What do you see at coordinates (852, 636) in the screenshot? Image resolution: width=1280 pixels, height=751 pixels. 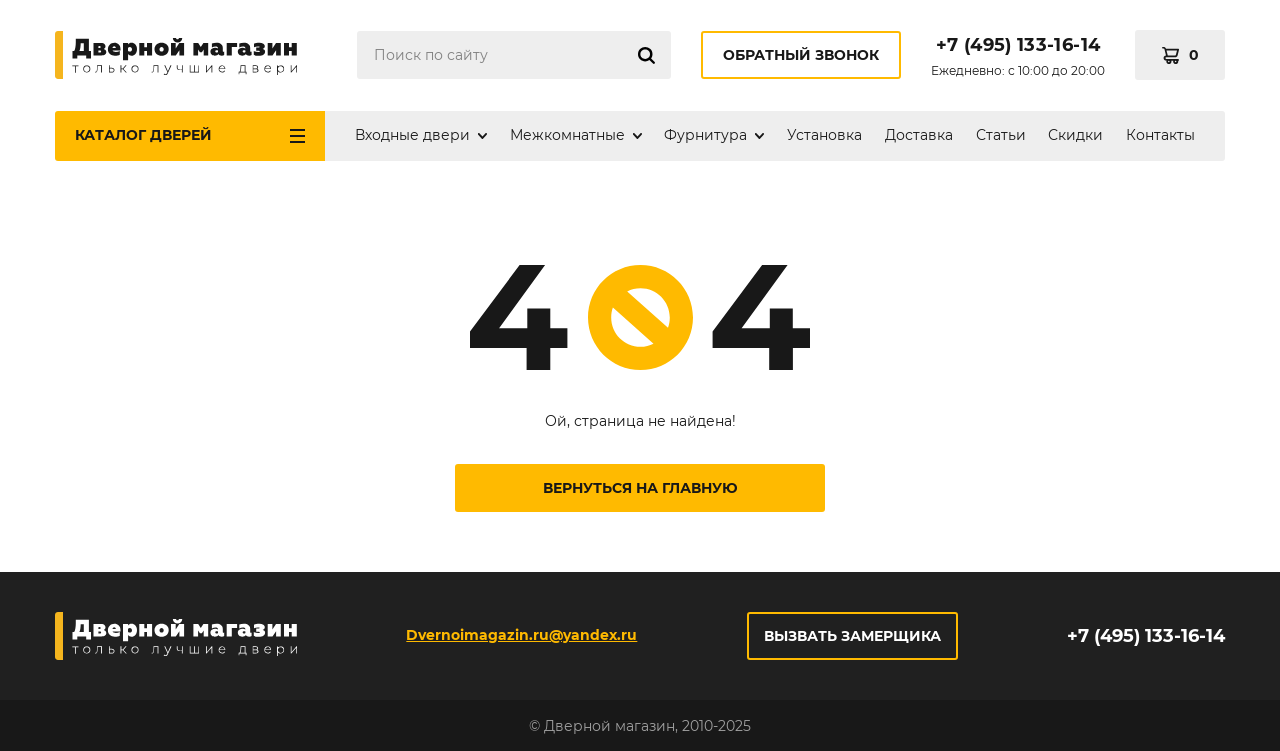 I see `Вызвать замерщика` at bounding box center [852, 636].